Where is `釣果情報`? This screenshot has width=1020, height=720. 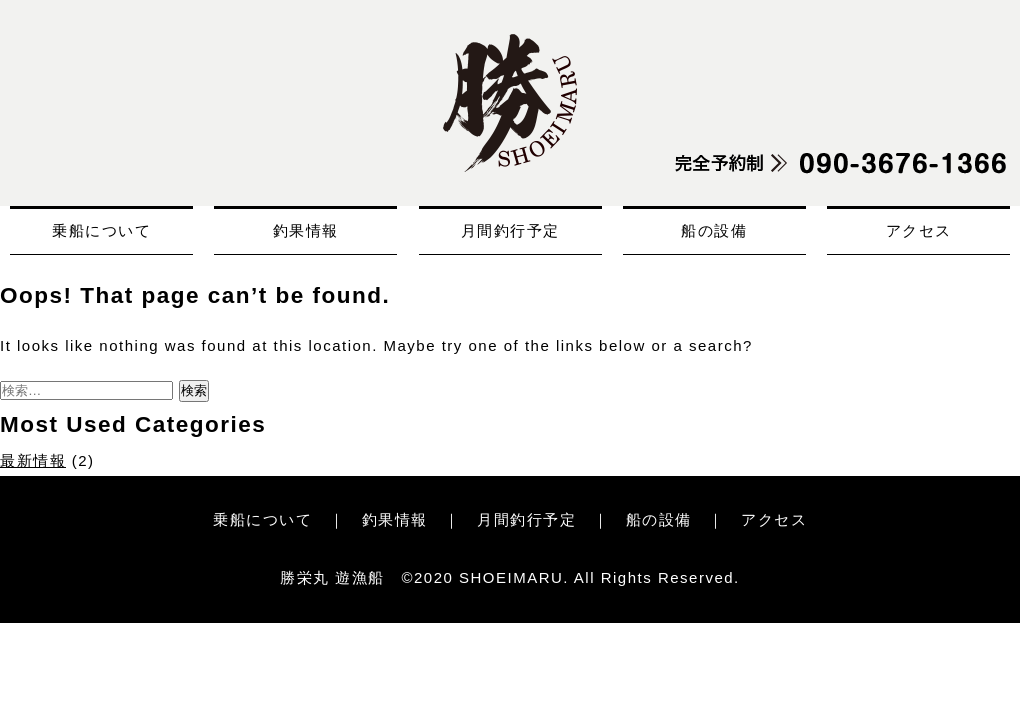 釣果情報 is located at coordinates (306, 230).